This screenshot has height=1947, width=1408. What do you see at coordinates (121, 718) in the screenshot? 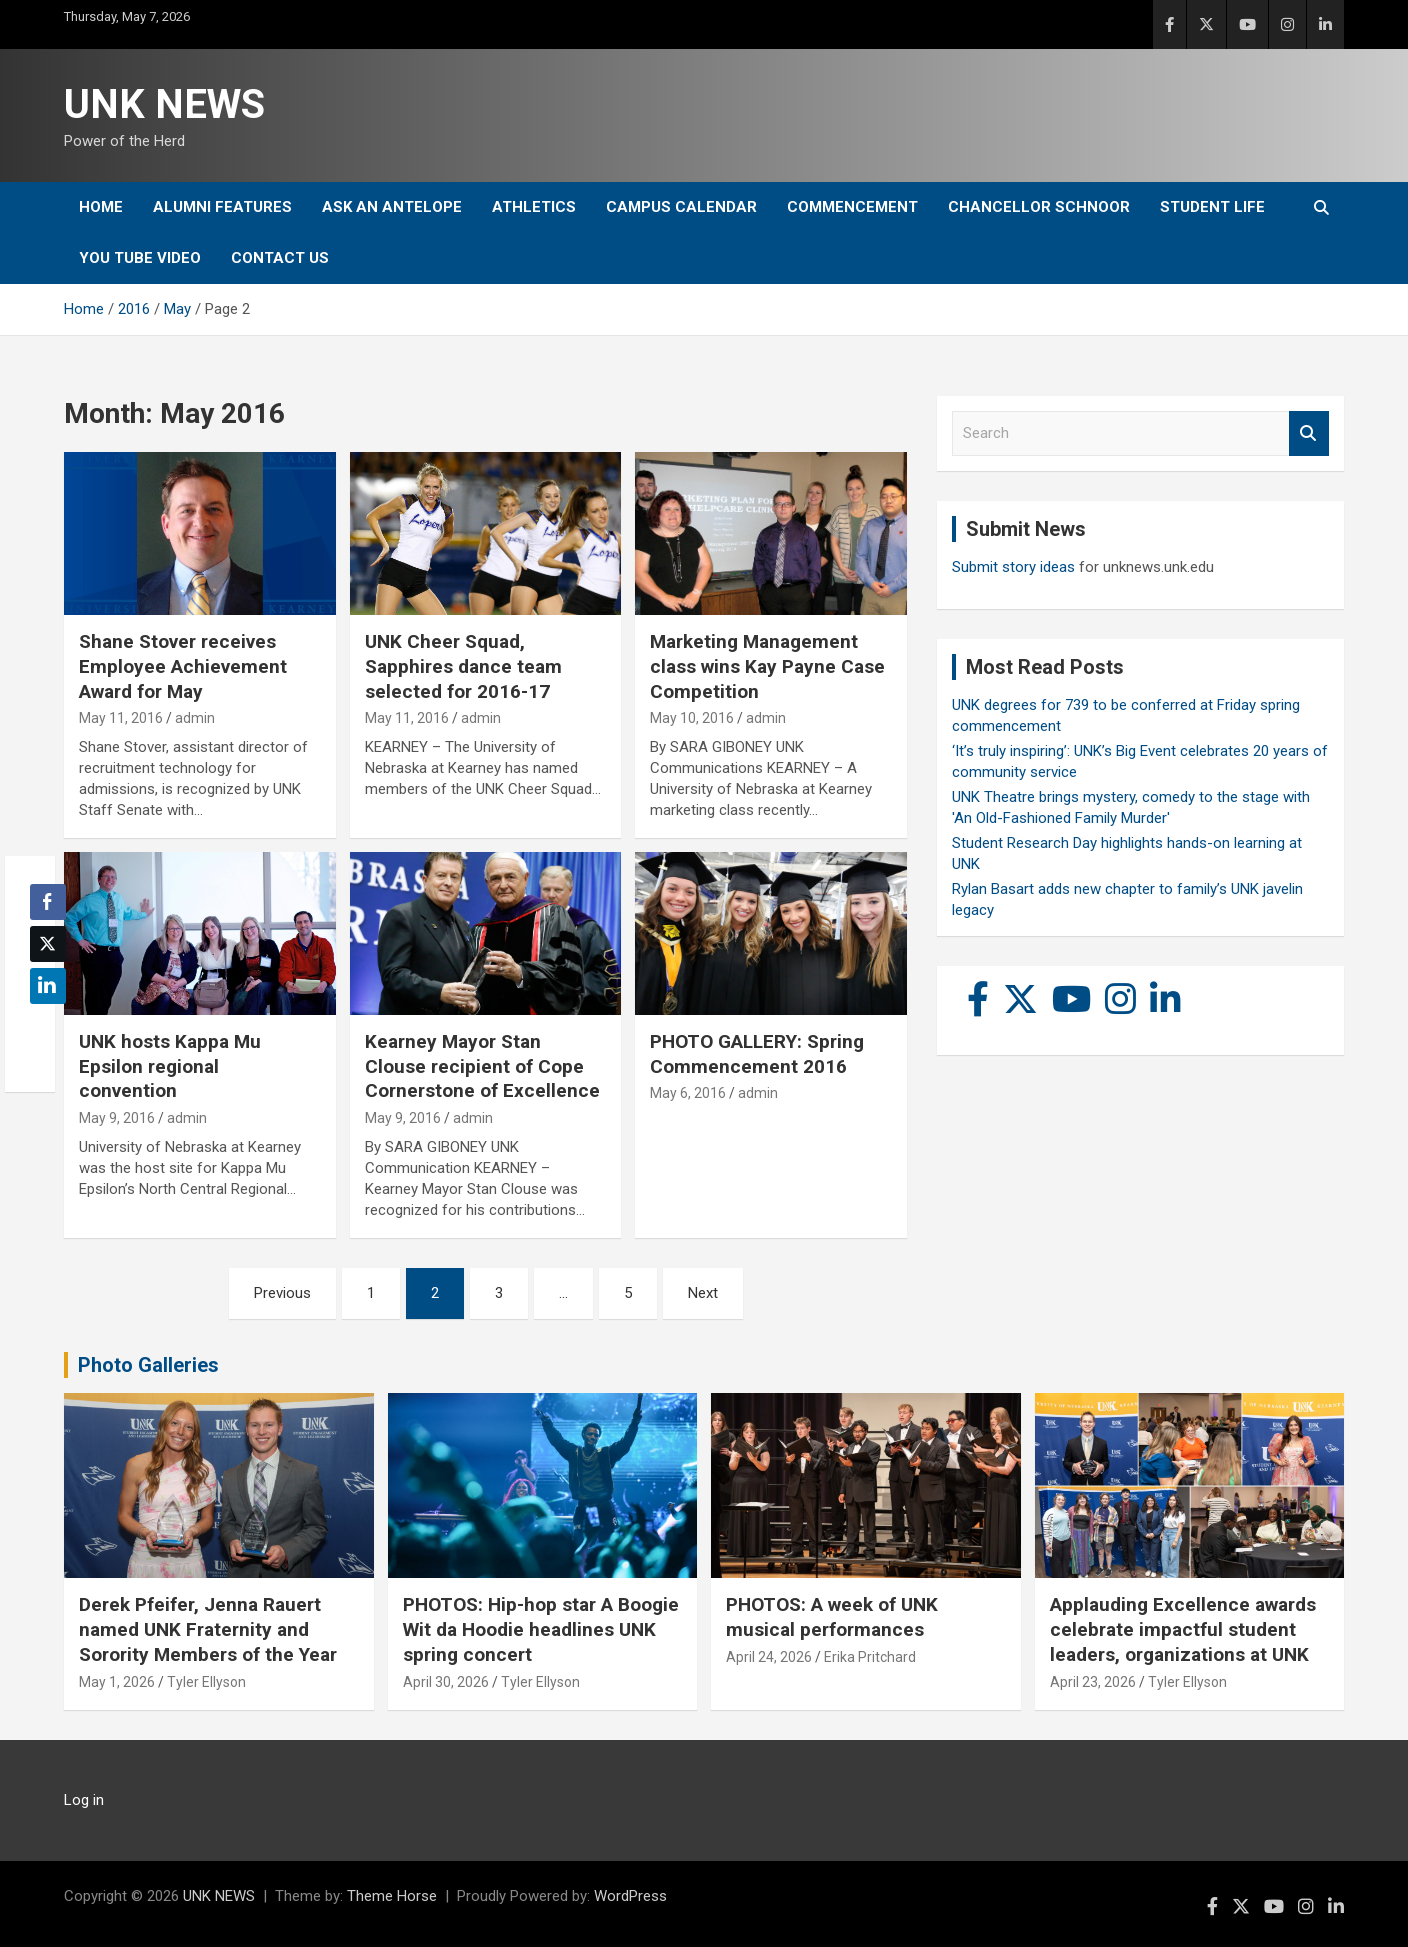
I see `May 11, 2016` at bounding box center [121, 718].